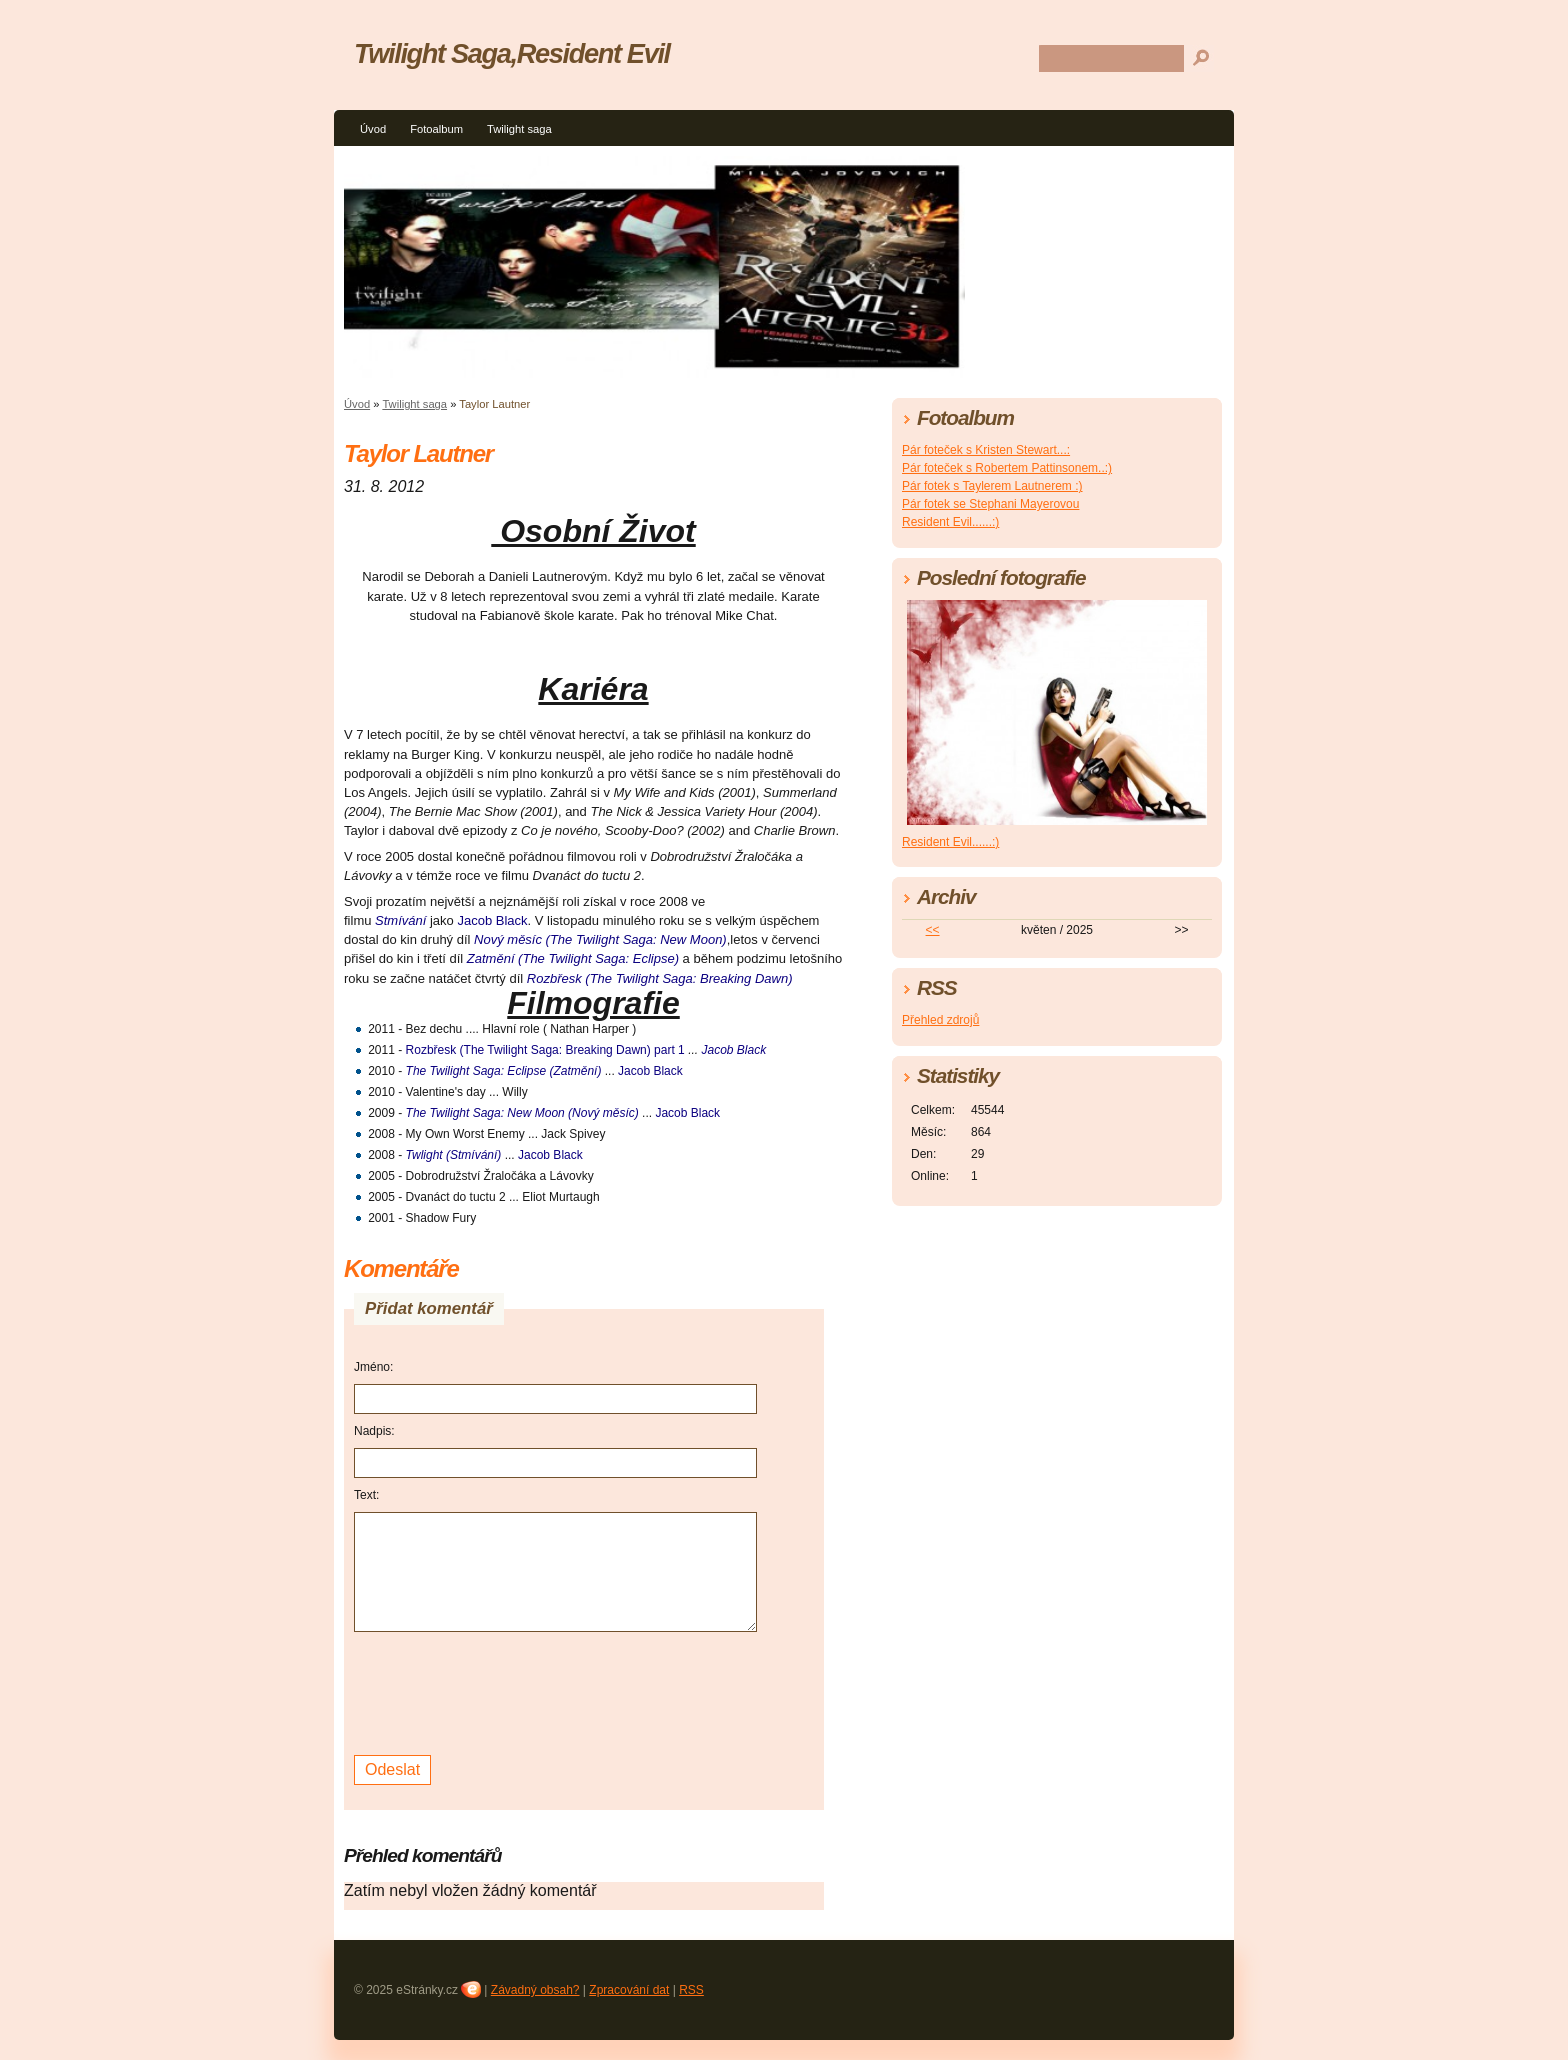  What do you see at coordinates (629, 1990) in the screenshot?
I see `Zpracování dat` at bounding box center [629, 1990].